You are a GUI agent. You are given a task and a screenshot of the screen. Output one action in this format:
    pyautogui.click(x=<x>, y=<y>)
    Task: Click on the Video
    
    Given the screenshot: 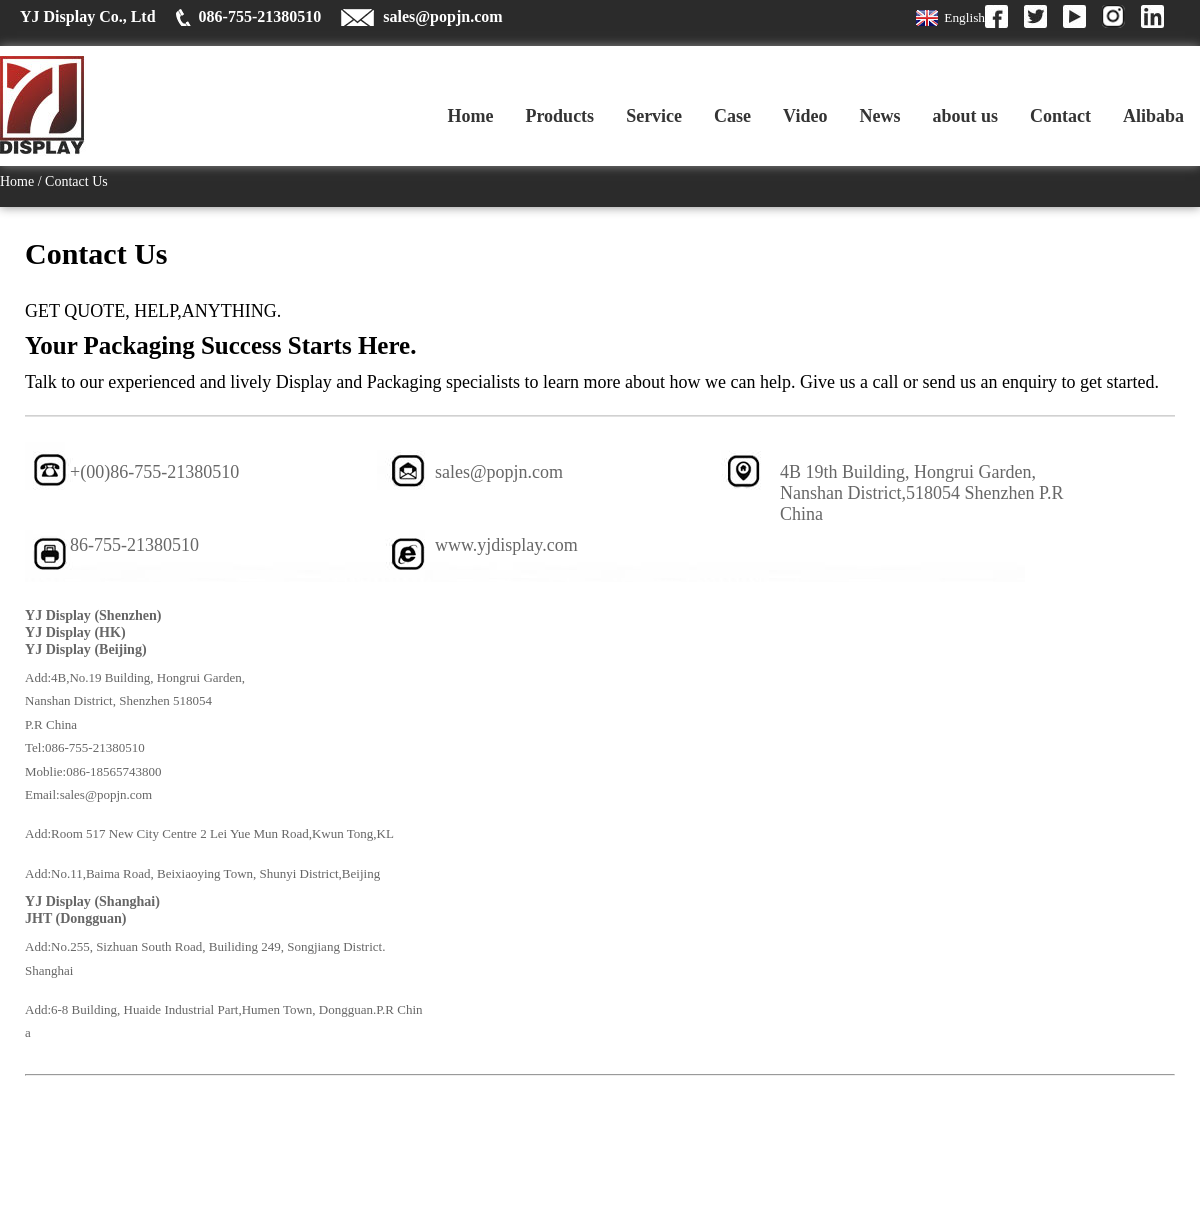 What is the action you would take?
    pyautogui.click(x=805, y=116)
    